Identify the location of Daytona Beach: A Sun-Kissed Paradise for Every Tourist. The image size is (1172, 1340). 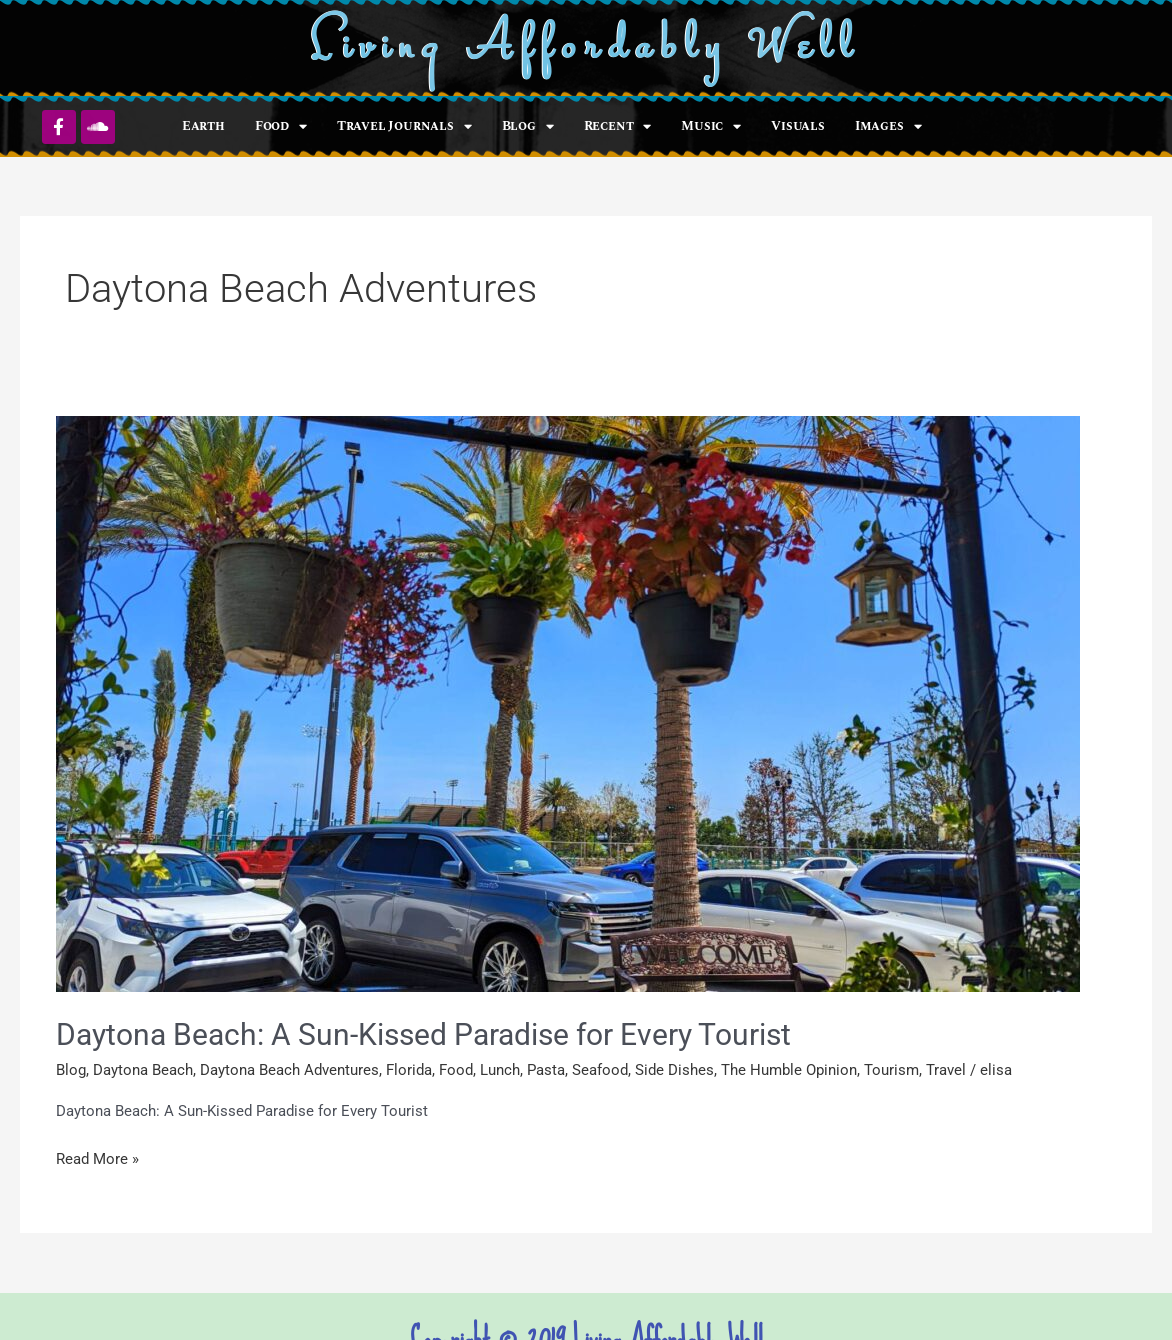
(423, 1034).